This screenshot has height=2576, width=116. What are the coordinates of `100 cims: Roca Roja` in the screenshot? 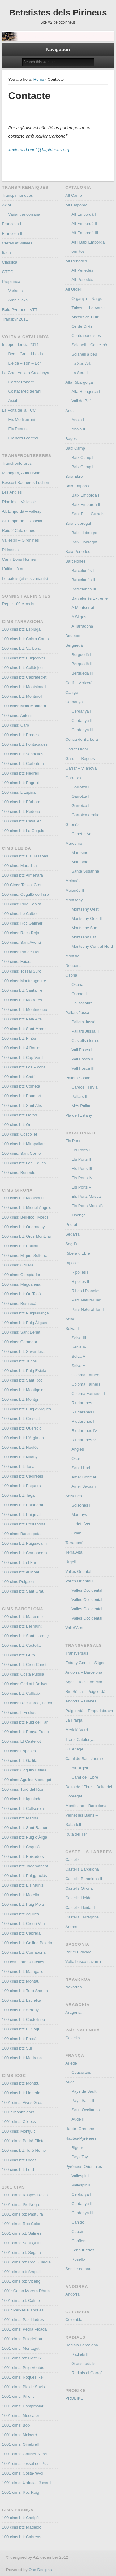 It's located at (20, 932).